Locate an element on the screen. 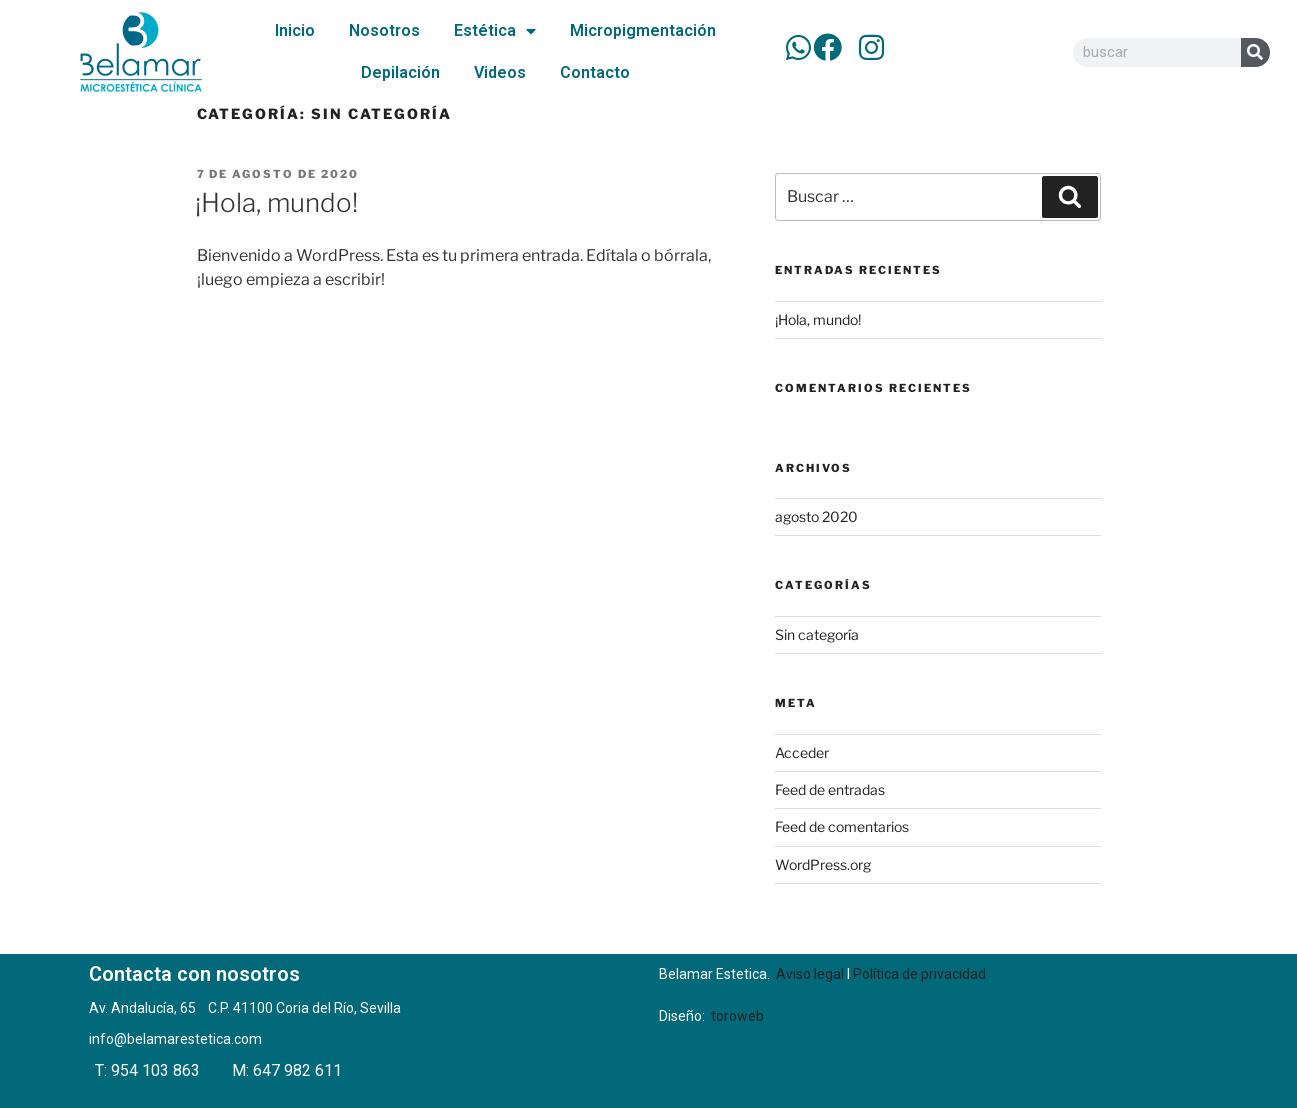 Image resolution: width=1297 pixels, height=1108 pixels. Nosotros is located at coordinates (384, 30).